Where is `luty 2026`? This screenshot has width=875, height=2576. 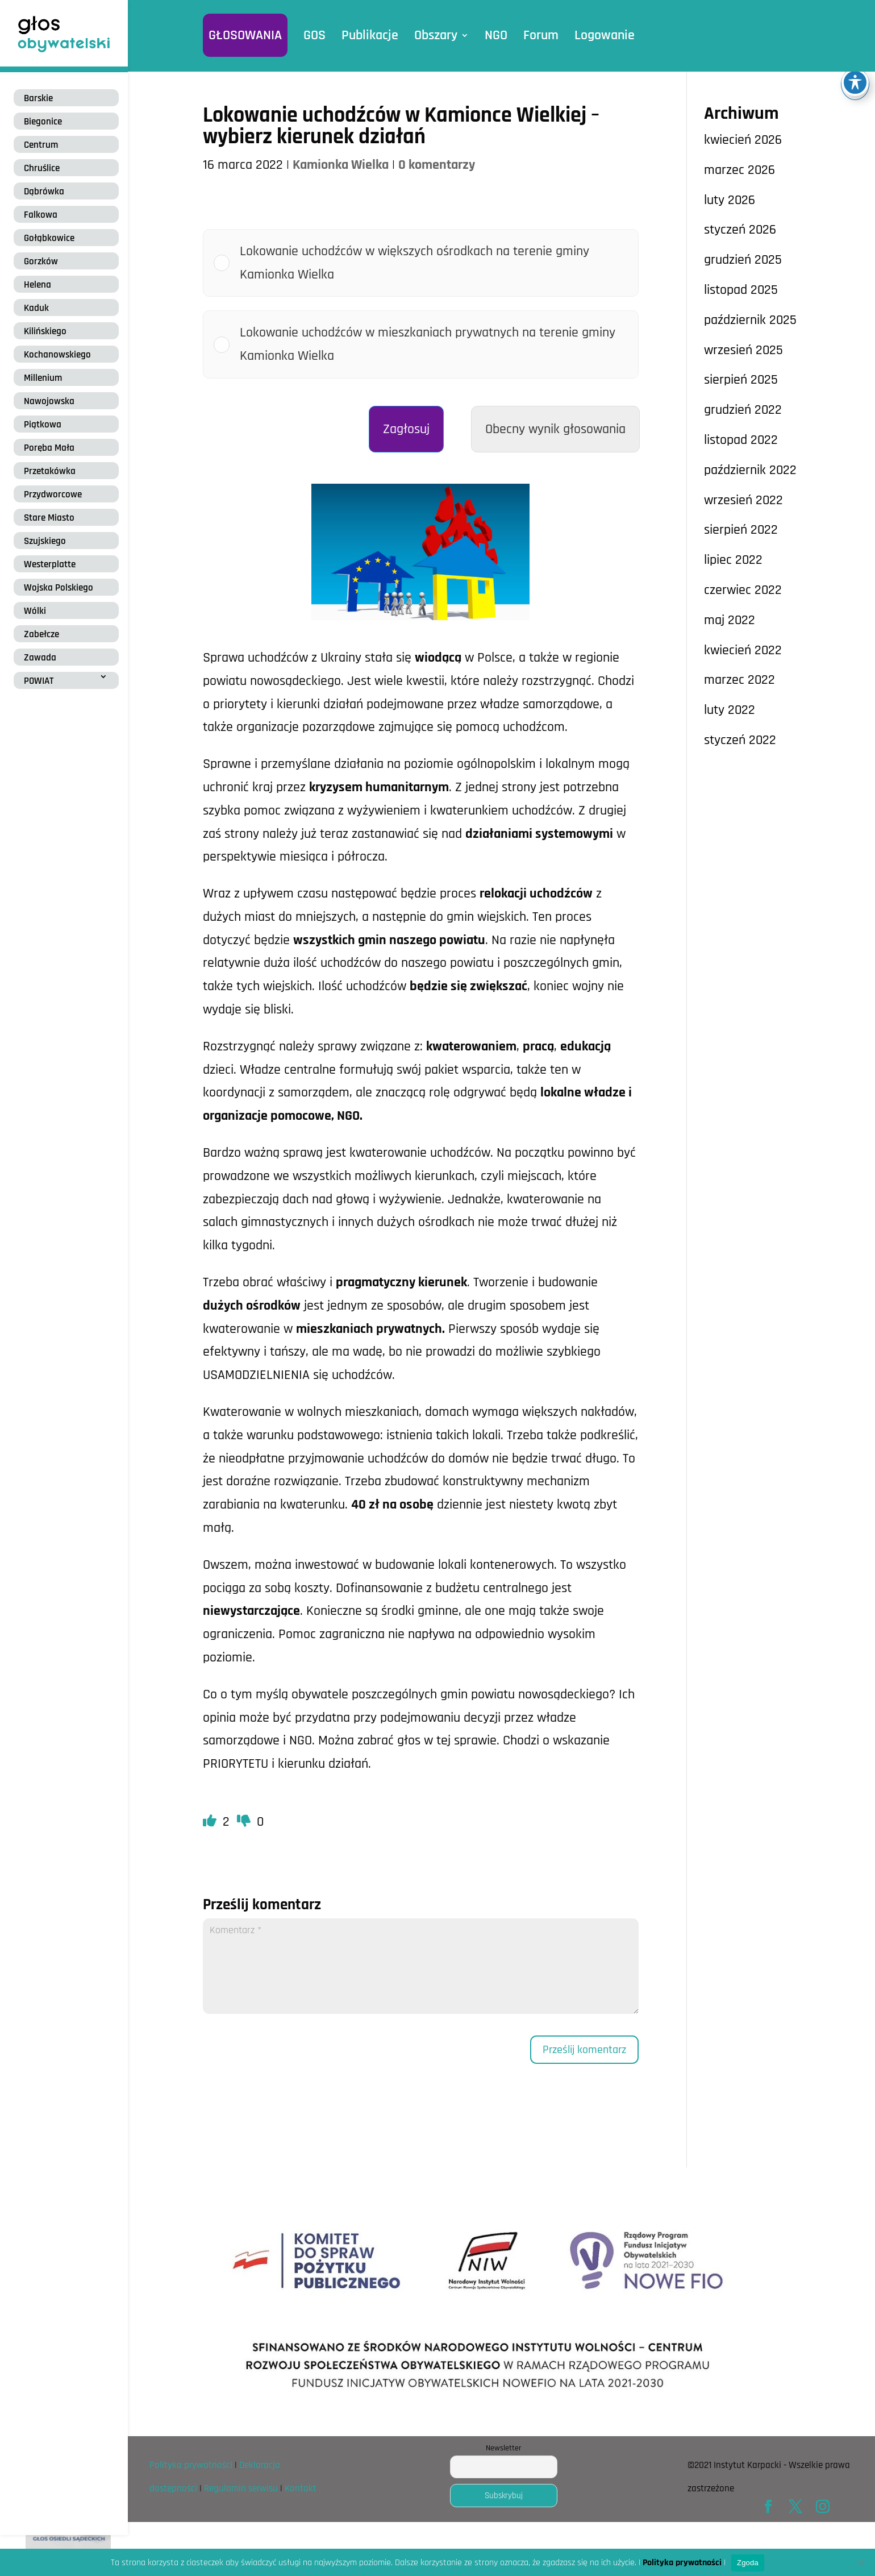
luty 2026 is located at coordinates (729, 200).